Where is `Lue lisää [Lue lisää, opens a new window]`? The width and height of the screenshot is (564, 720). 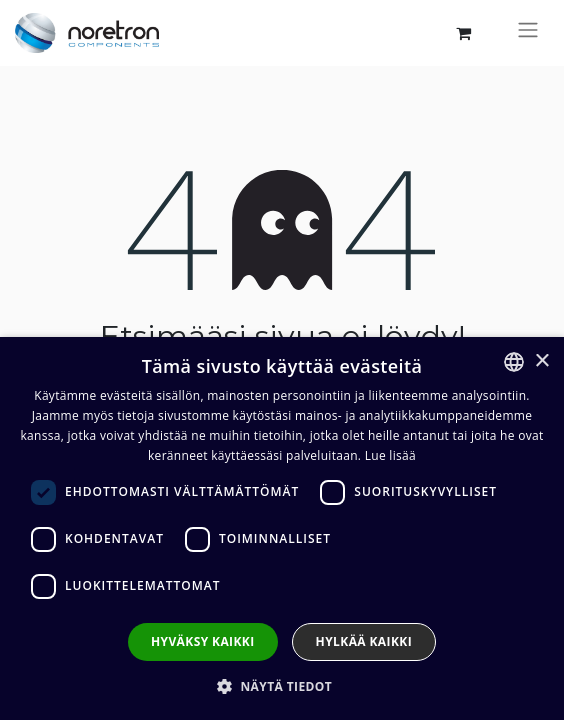 Lue lisää [Lue lisää, opens a new window] is located at coordinates (390, 455).